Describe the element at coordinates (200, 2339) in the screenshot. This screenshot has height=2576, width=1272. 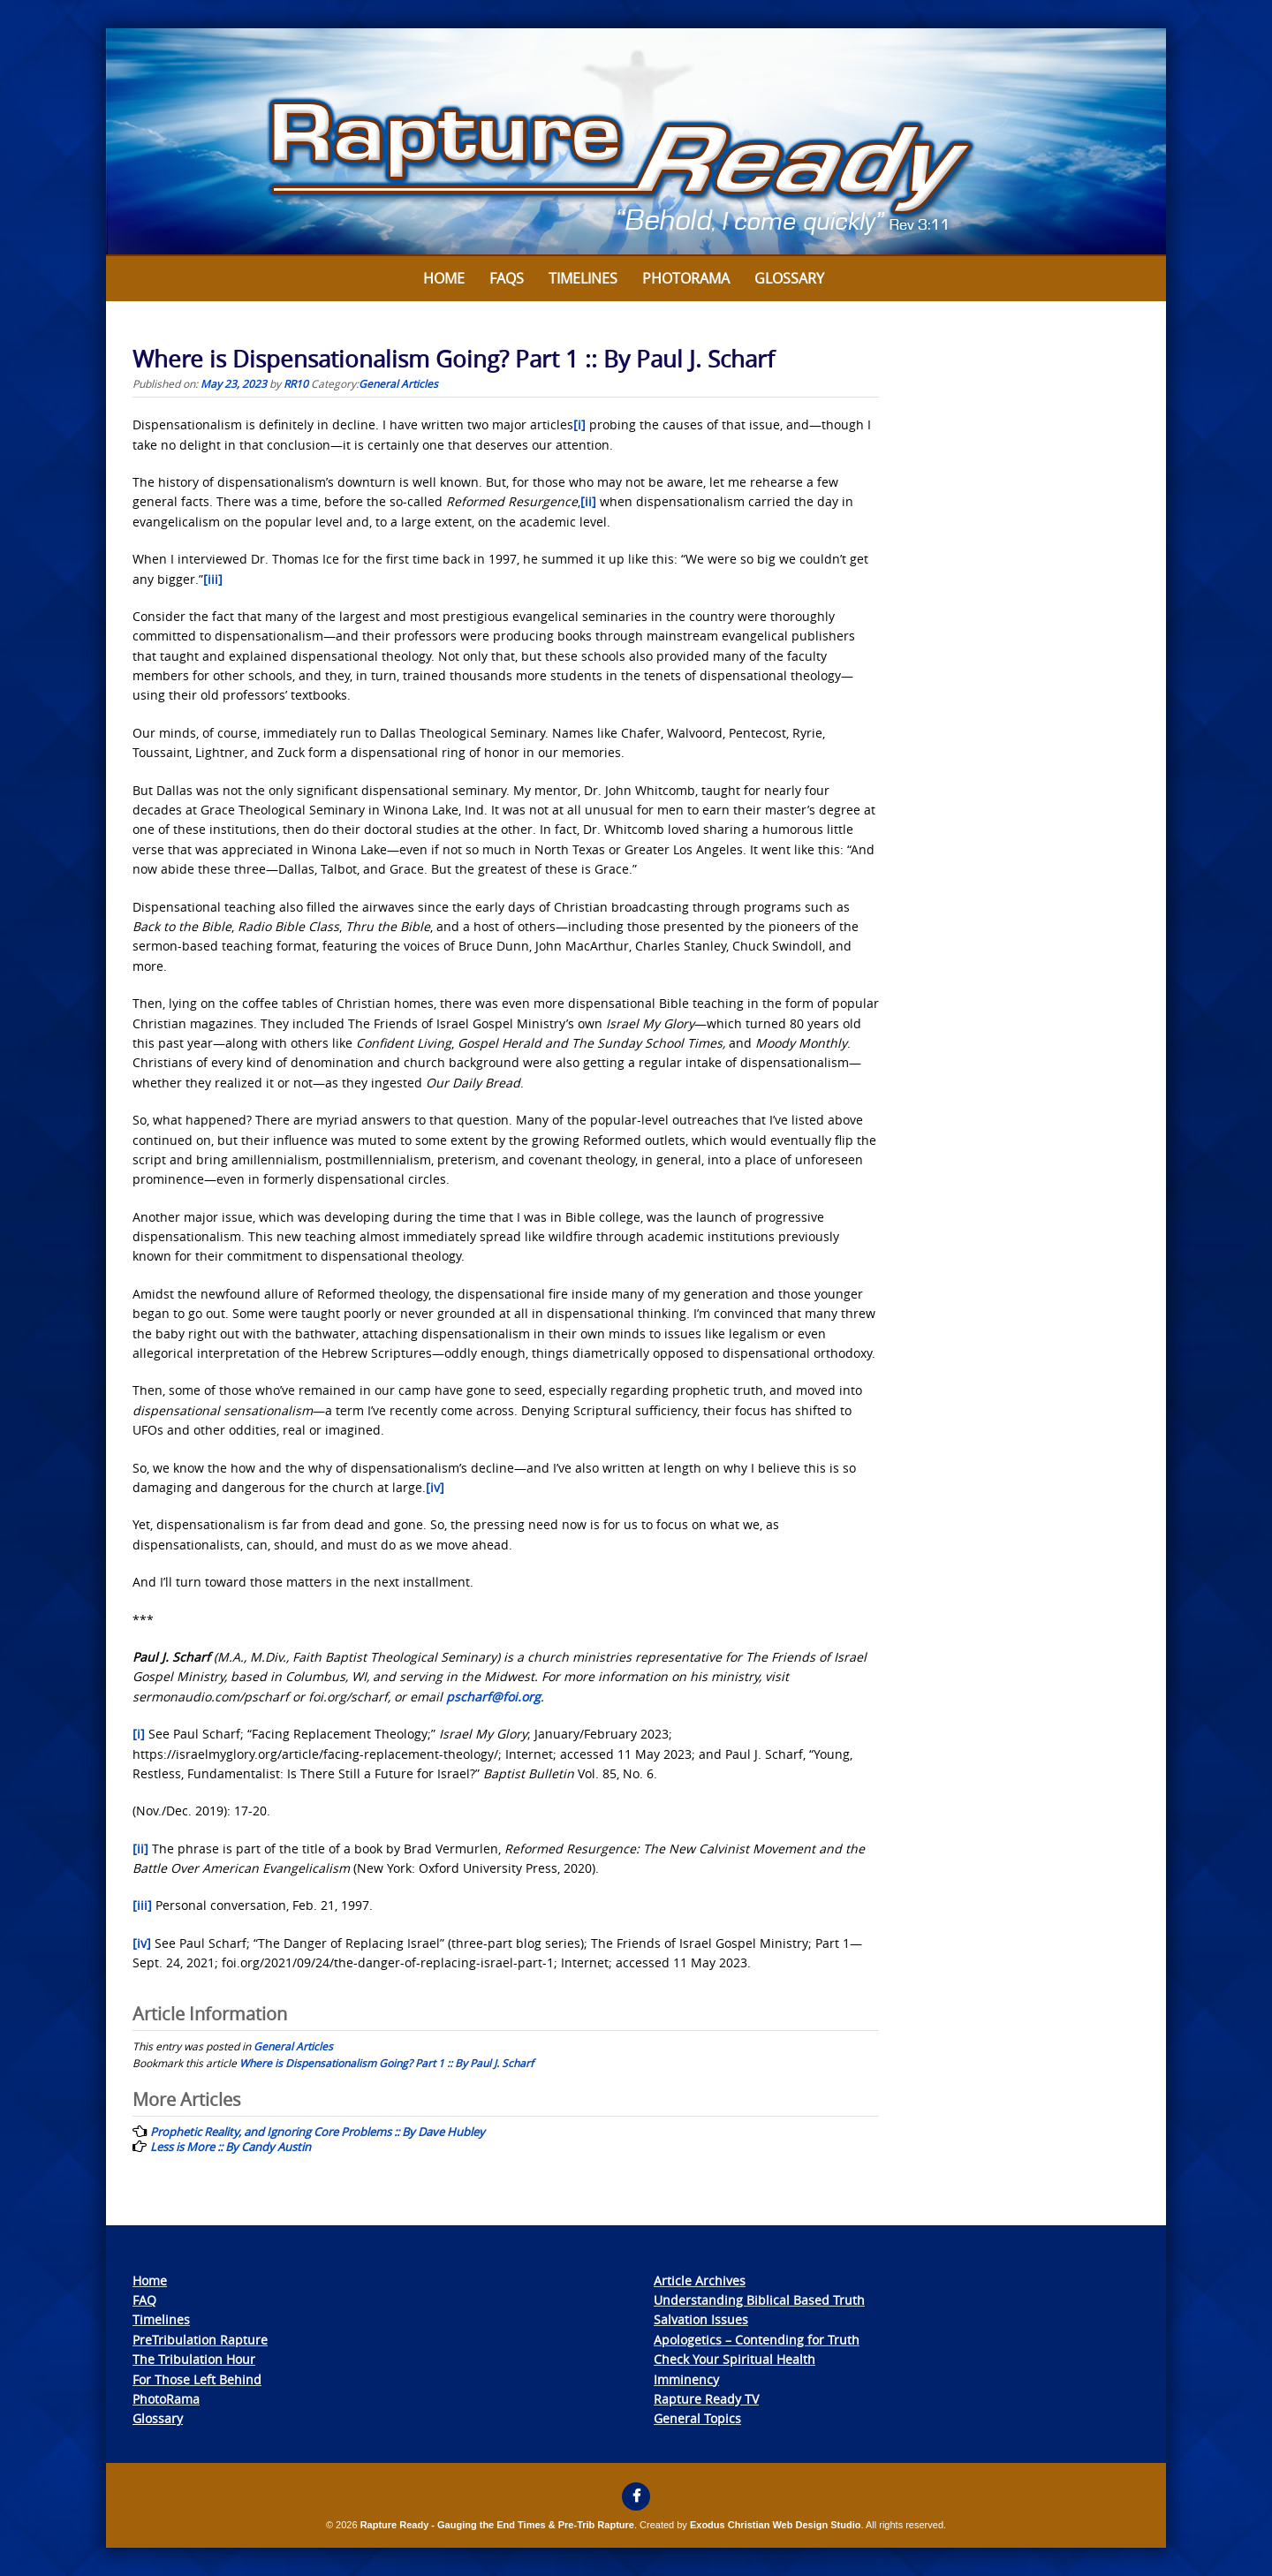
I see `PreTribulation Rapture` at that location.